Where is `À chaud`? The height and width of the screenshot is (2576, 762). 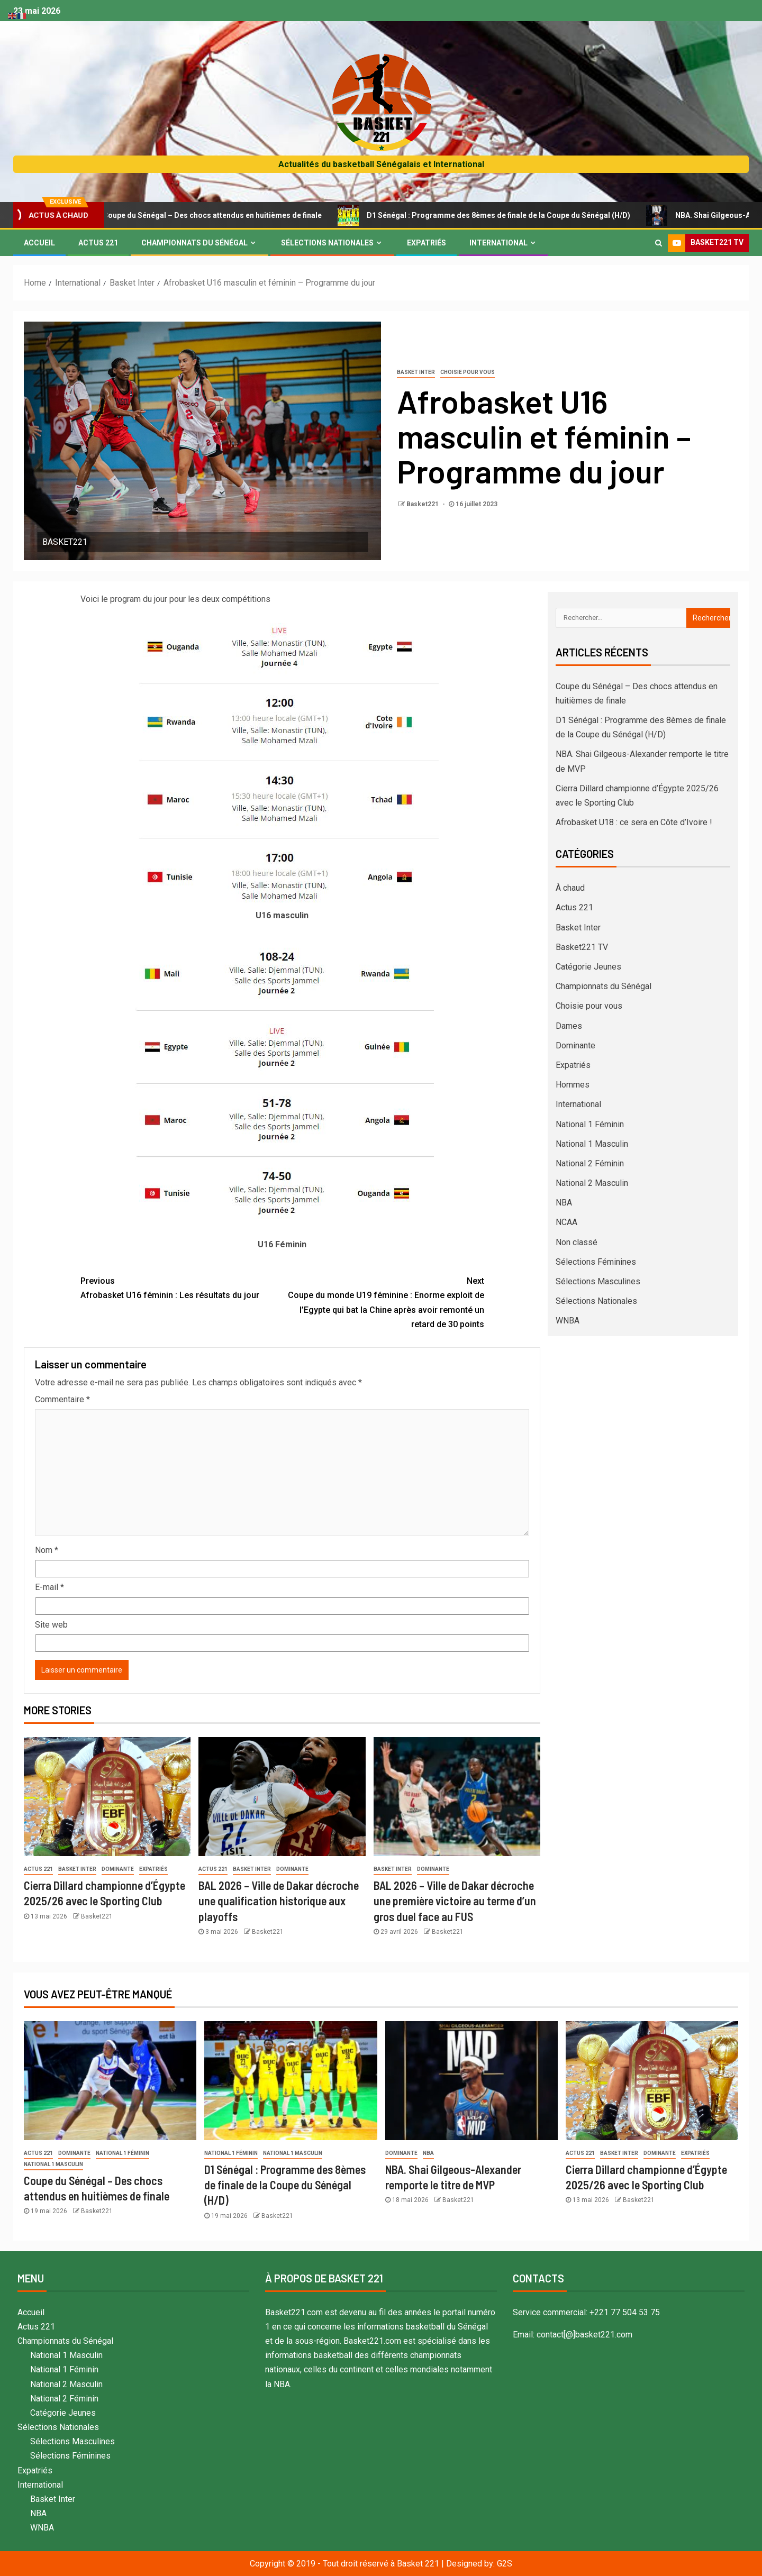 À chaud is located at coordinates (570, 888).